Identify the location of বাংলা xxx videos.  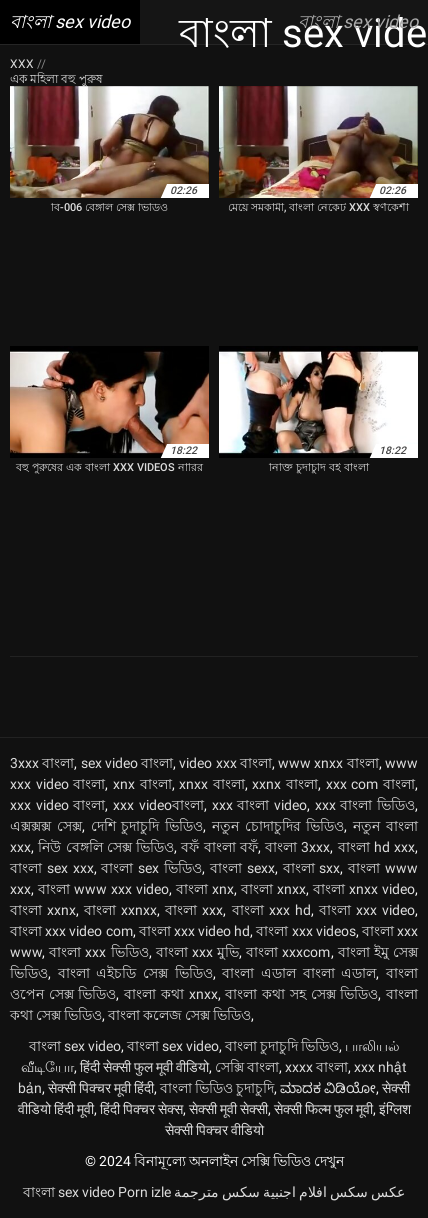
(305, 931).